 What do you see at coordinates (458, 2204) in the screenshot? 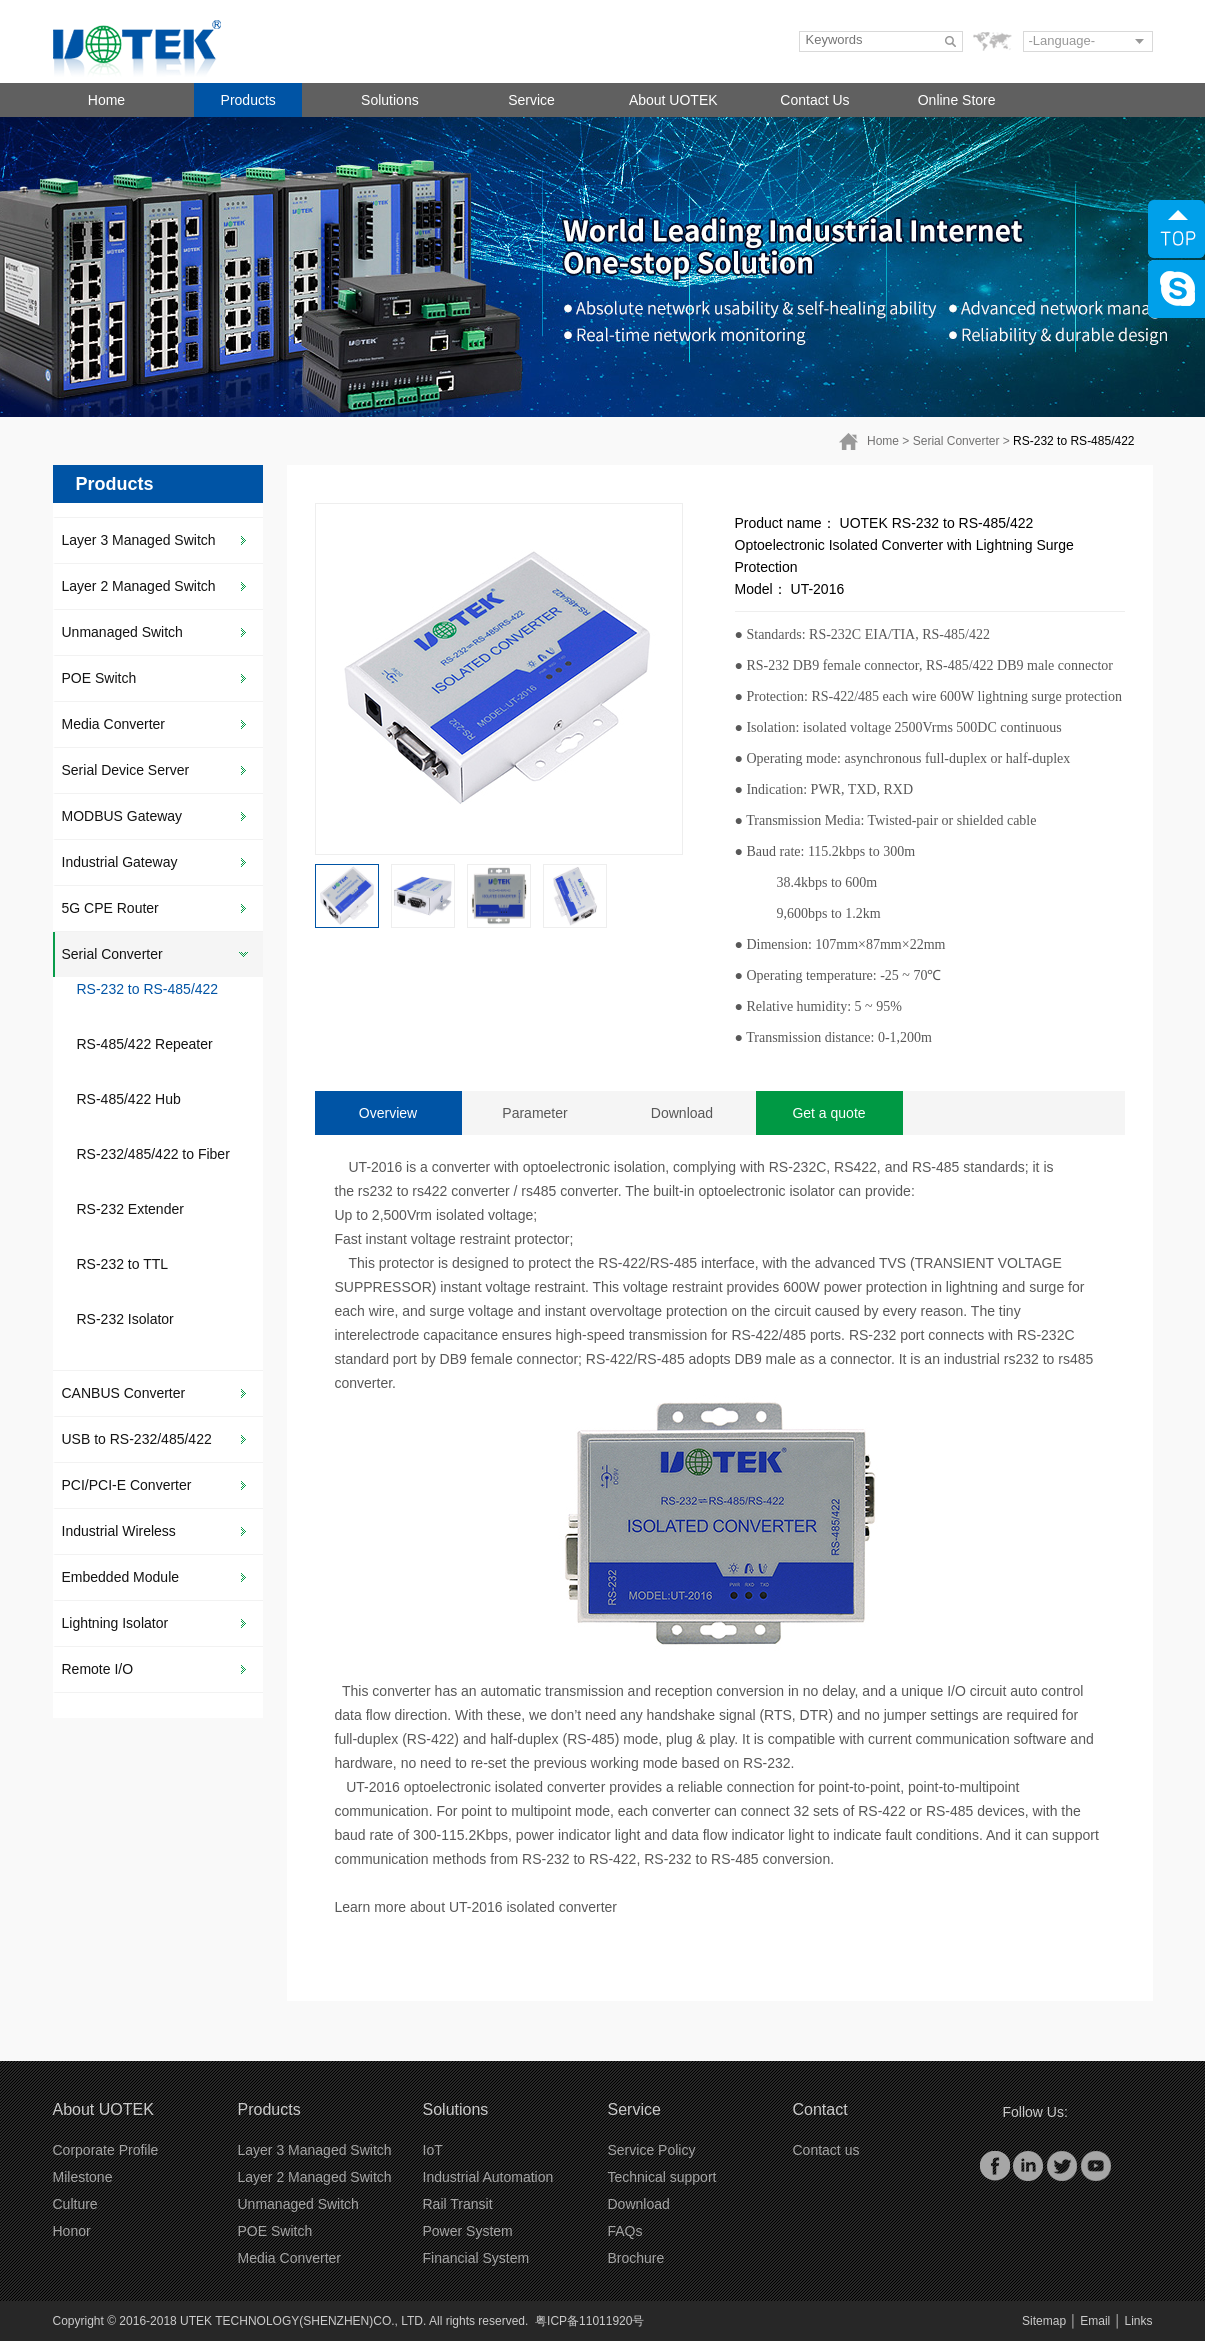
I see `Rail Transit` at bounding box center [458, 2204].